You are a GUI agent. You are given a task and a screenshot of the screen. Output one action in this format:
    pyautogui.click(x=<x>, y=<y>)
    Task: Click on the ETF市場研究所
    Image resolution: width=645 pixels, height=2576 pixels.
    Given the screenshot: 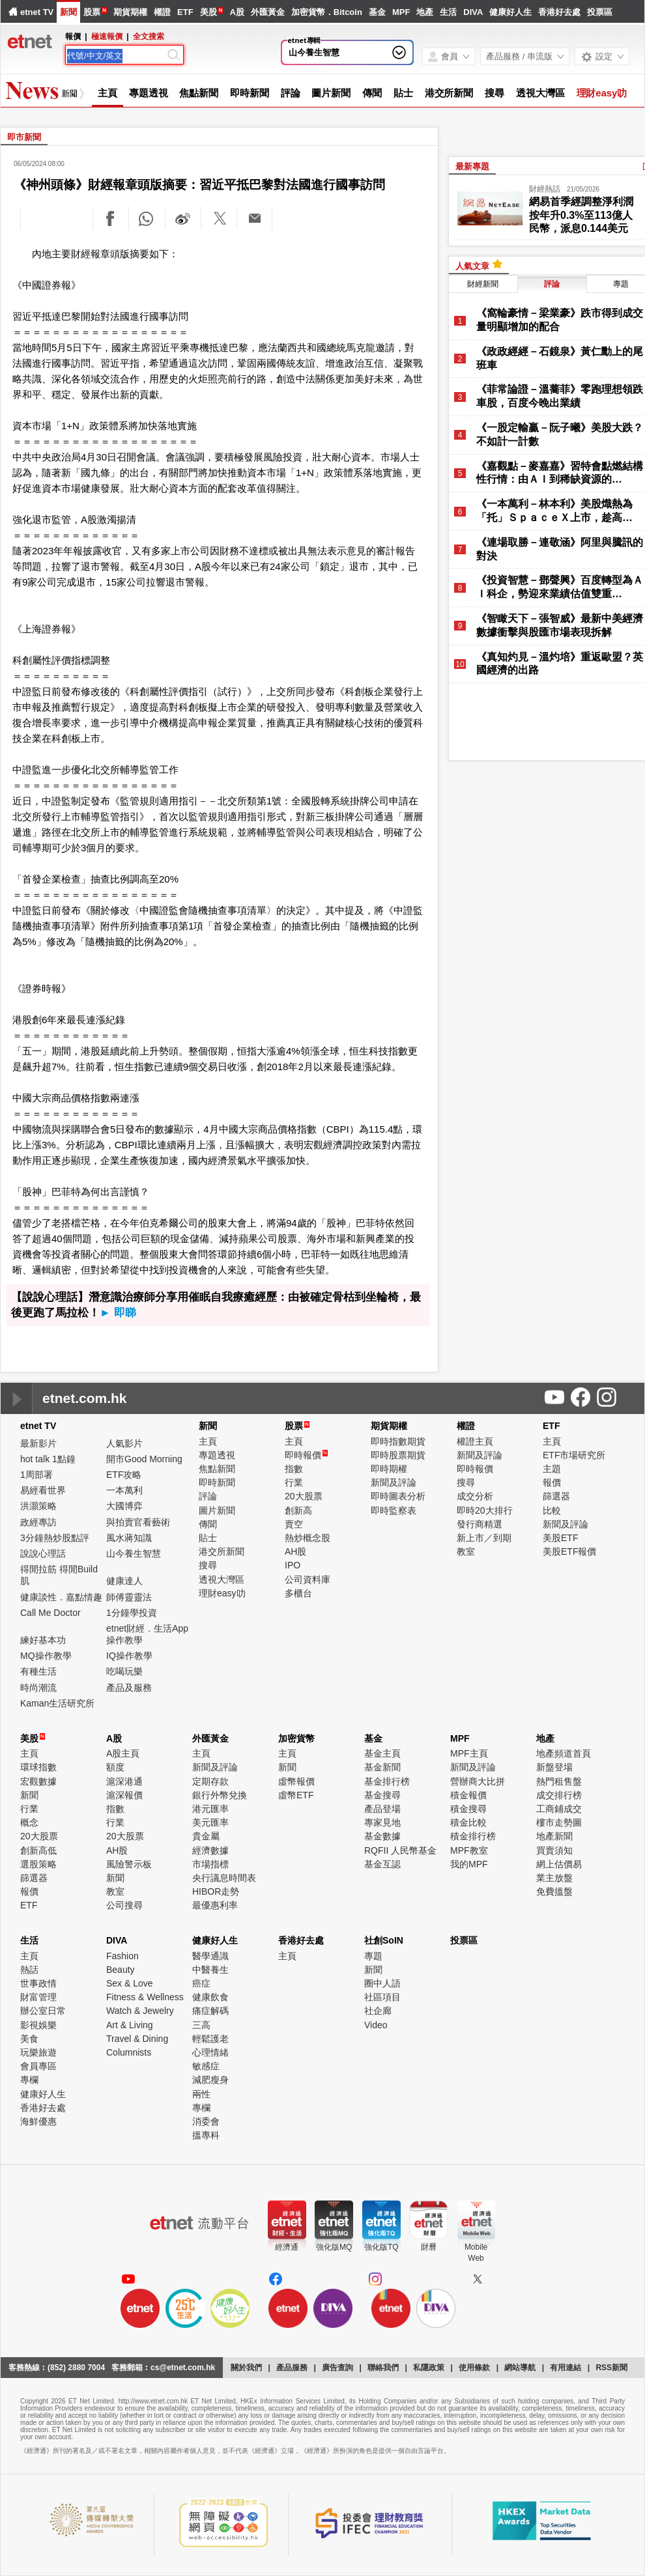 What is the action you would take?
    pyautogui.click(x=574, y=1455)
    